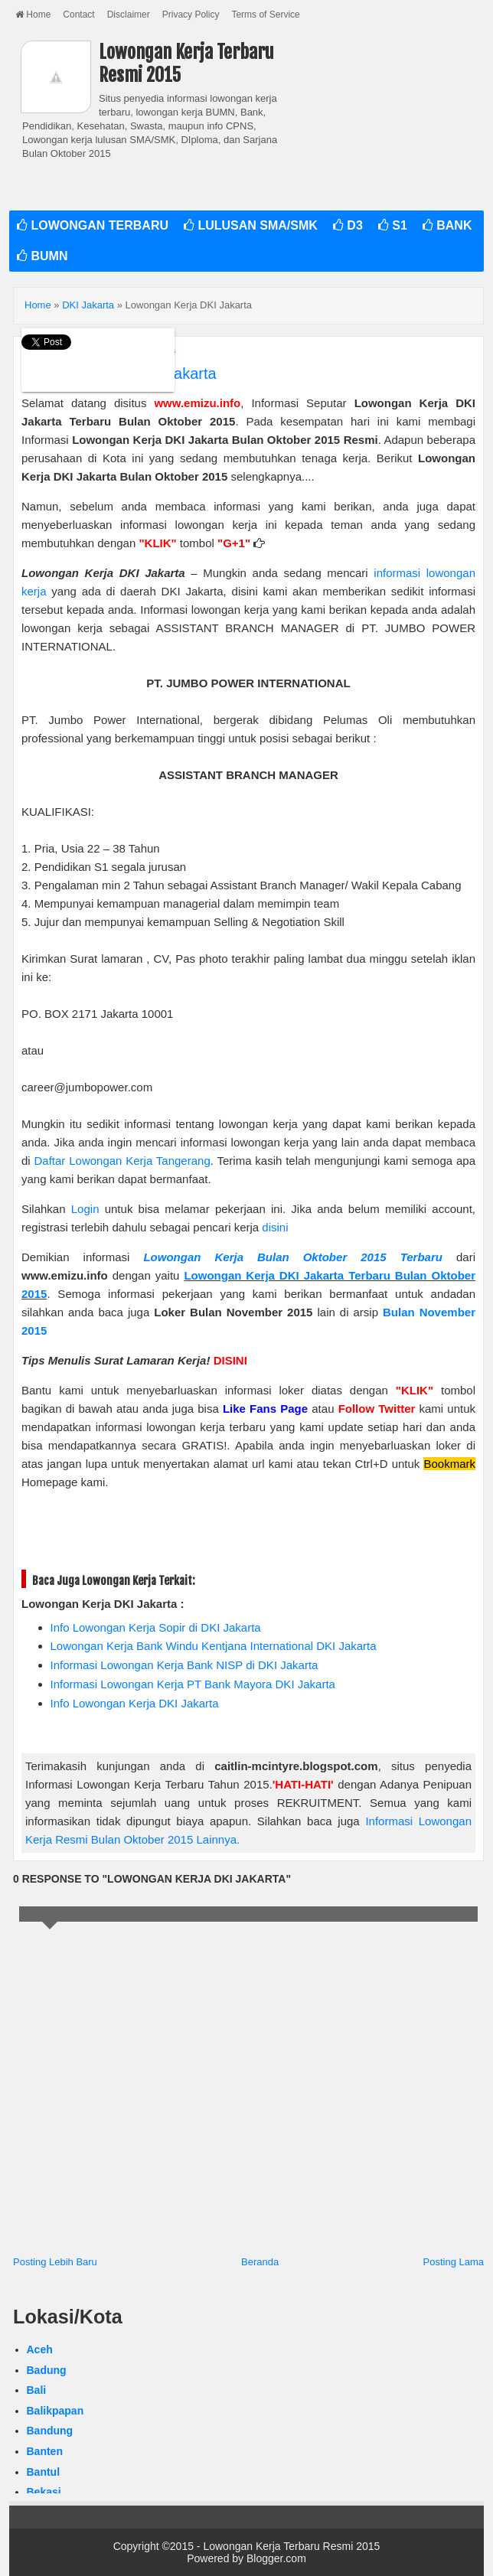 The height and width of the screenshot is (2576, 493). What do you see at coordinates (40, 2349) in the screenshot?
I see `Aceh` at bounding box center [40, 2349].